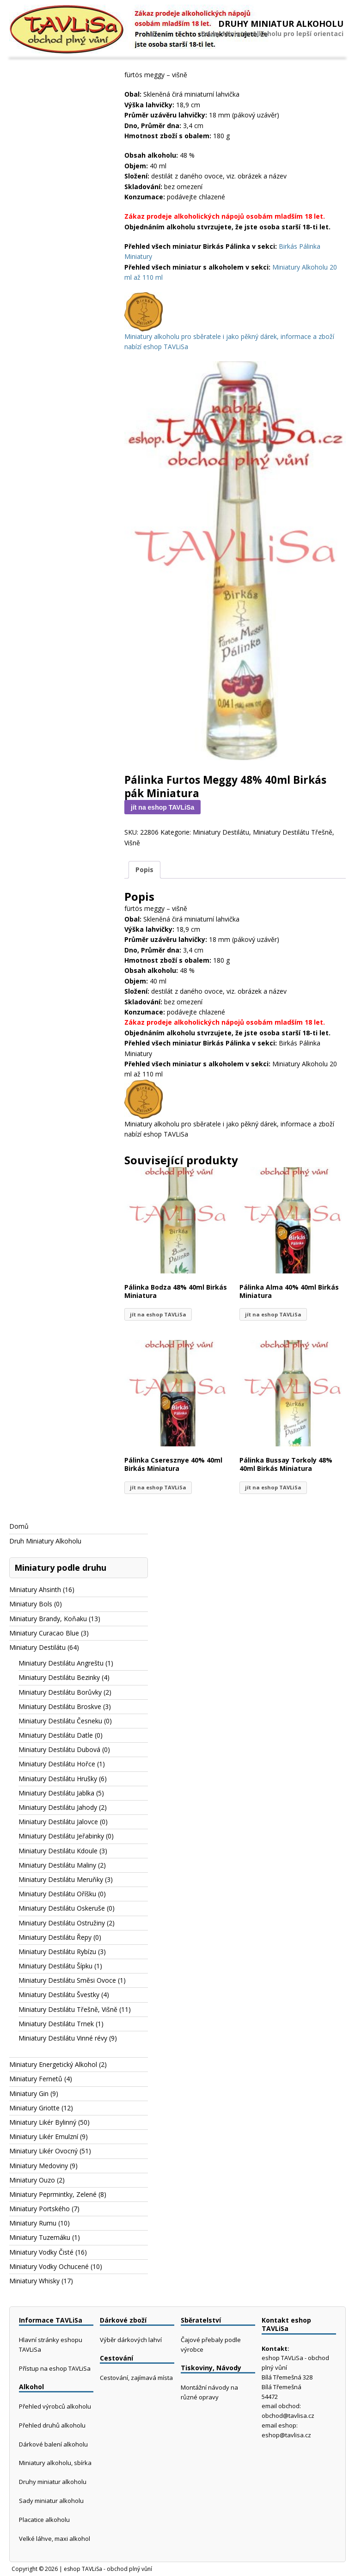  What do you see at coordinates (45, 1541) in the screenshot?
I see `Druh Miniatury Alkoholu` at bounding box center [45, 1541].